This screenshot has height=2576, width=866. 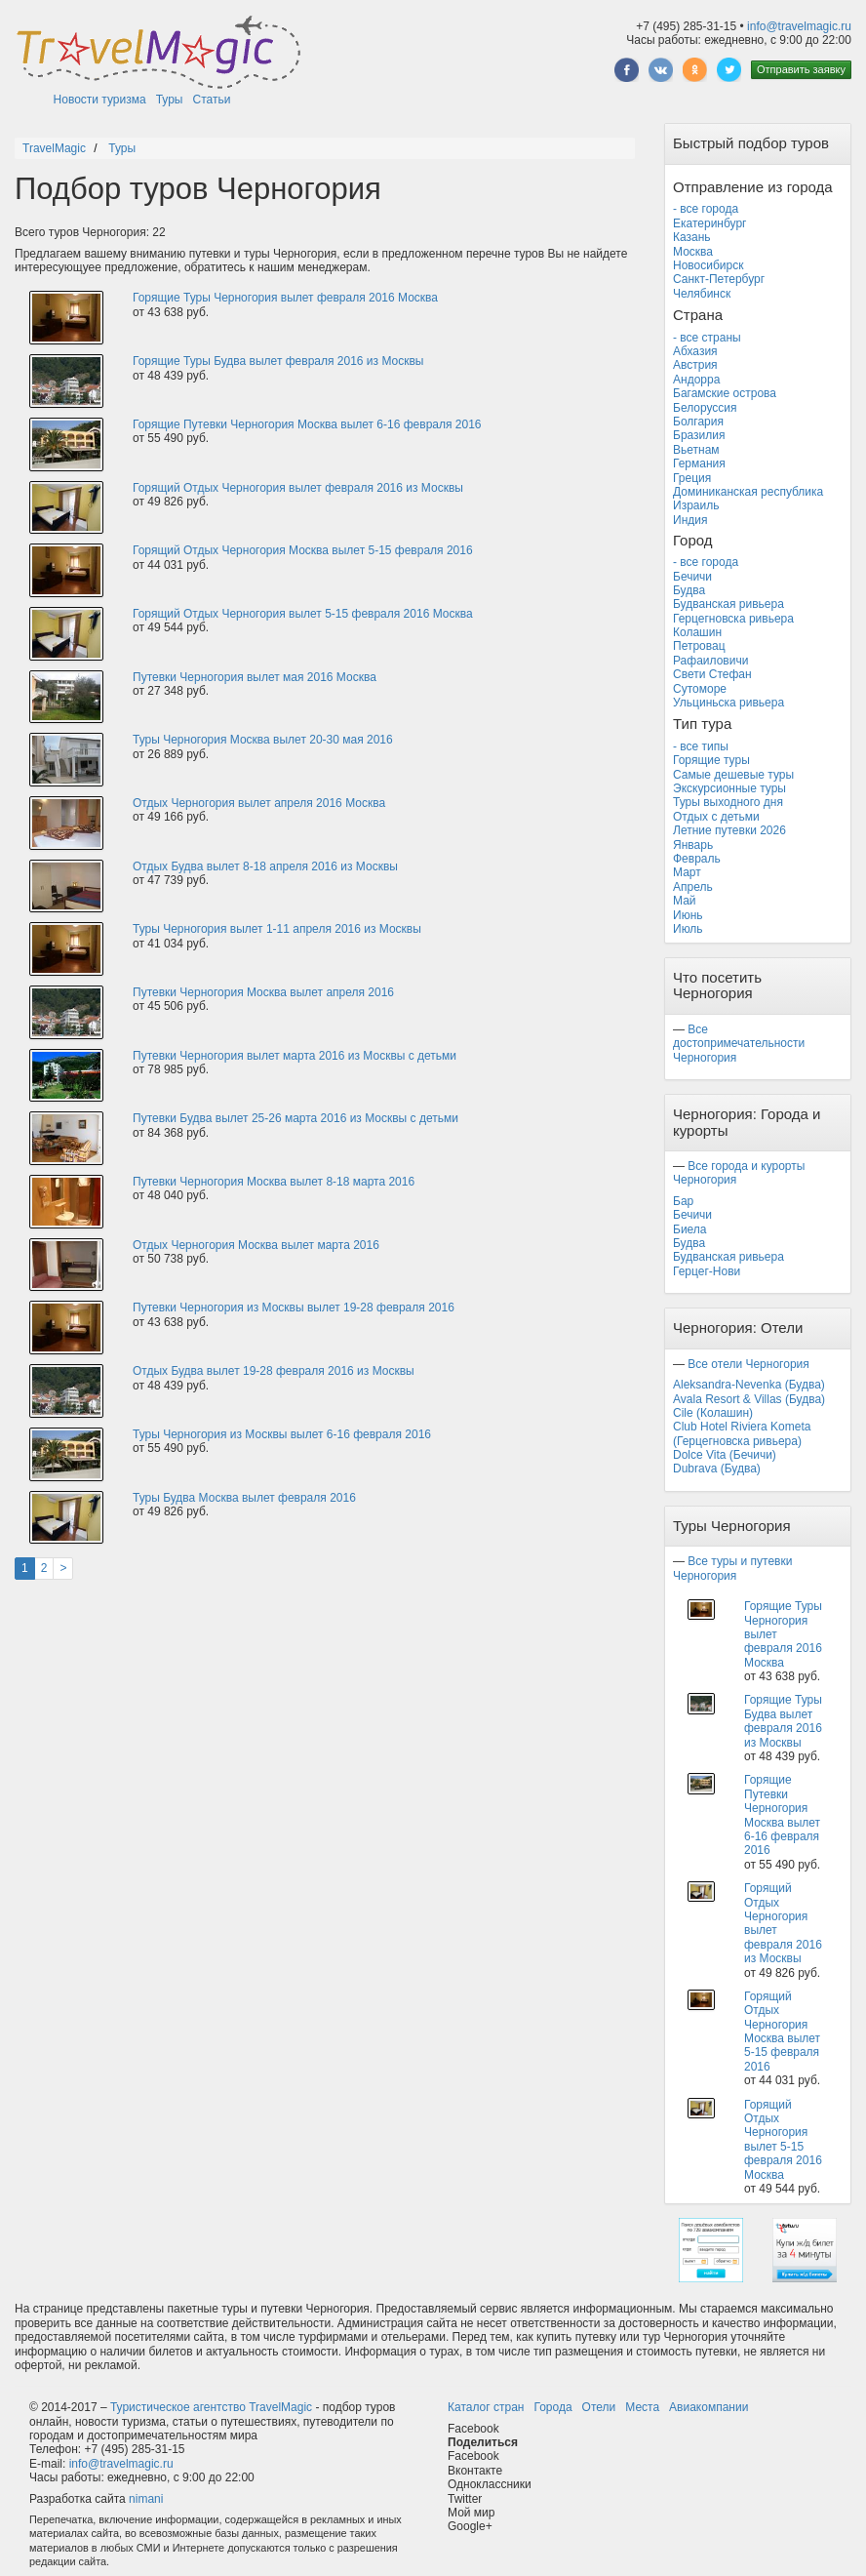 What do you see at coordinates (705, 209) in the screenshot?
I see `- все города` at bounding box center [705, 209].